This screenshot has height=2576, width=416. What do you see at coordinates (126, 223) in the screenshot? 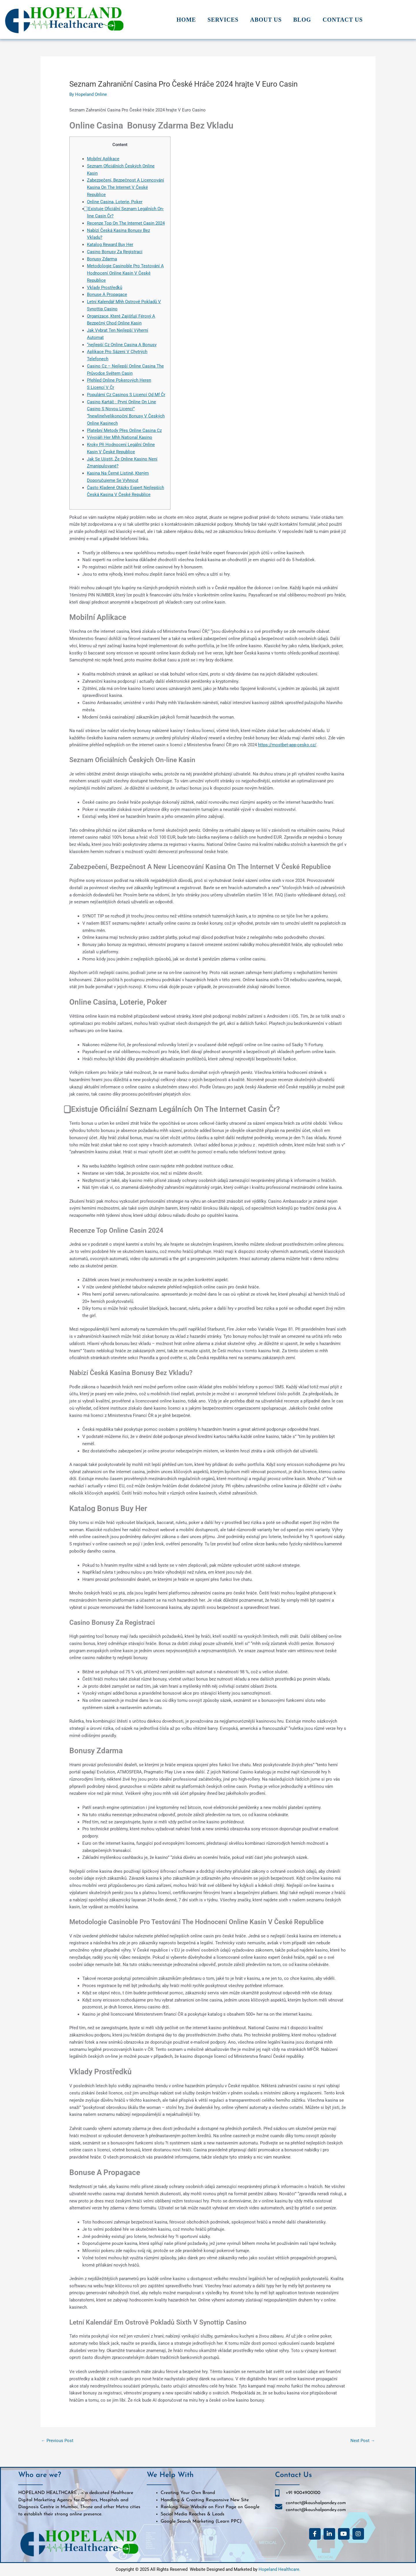
I see `Recenze Top On The Internet Casin 2024` at bounding box center [126, 223].